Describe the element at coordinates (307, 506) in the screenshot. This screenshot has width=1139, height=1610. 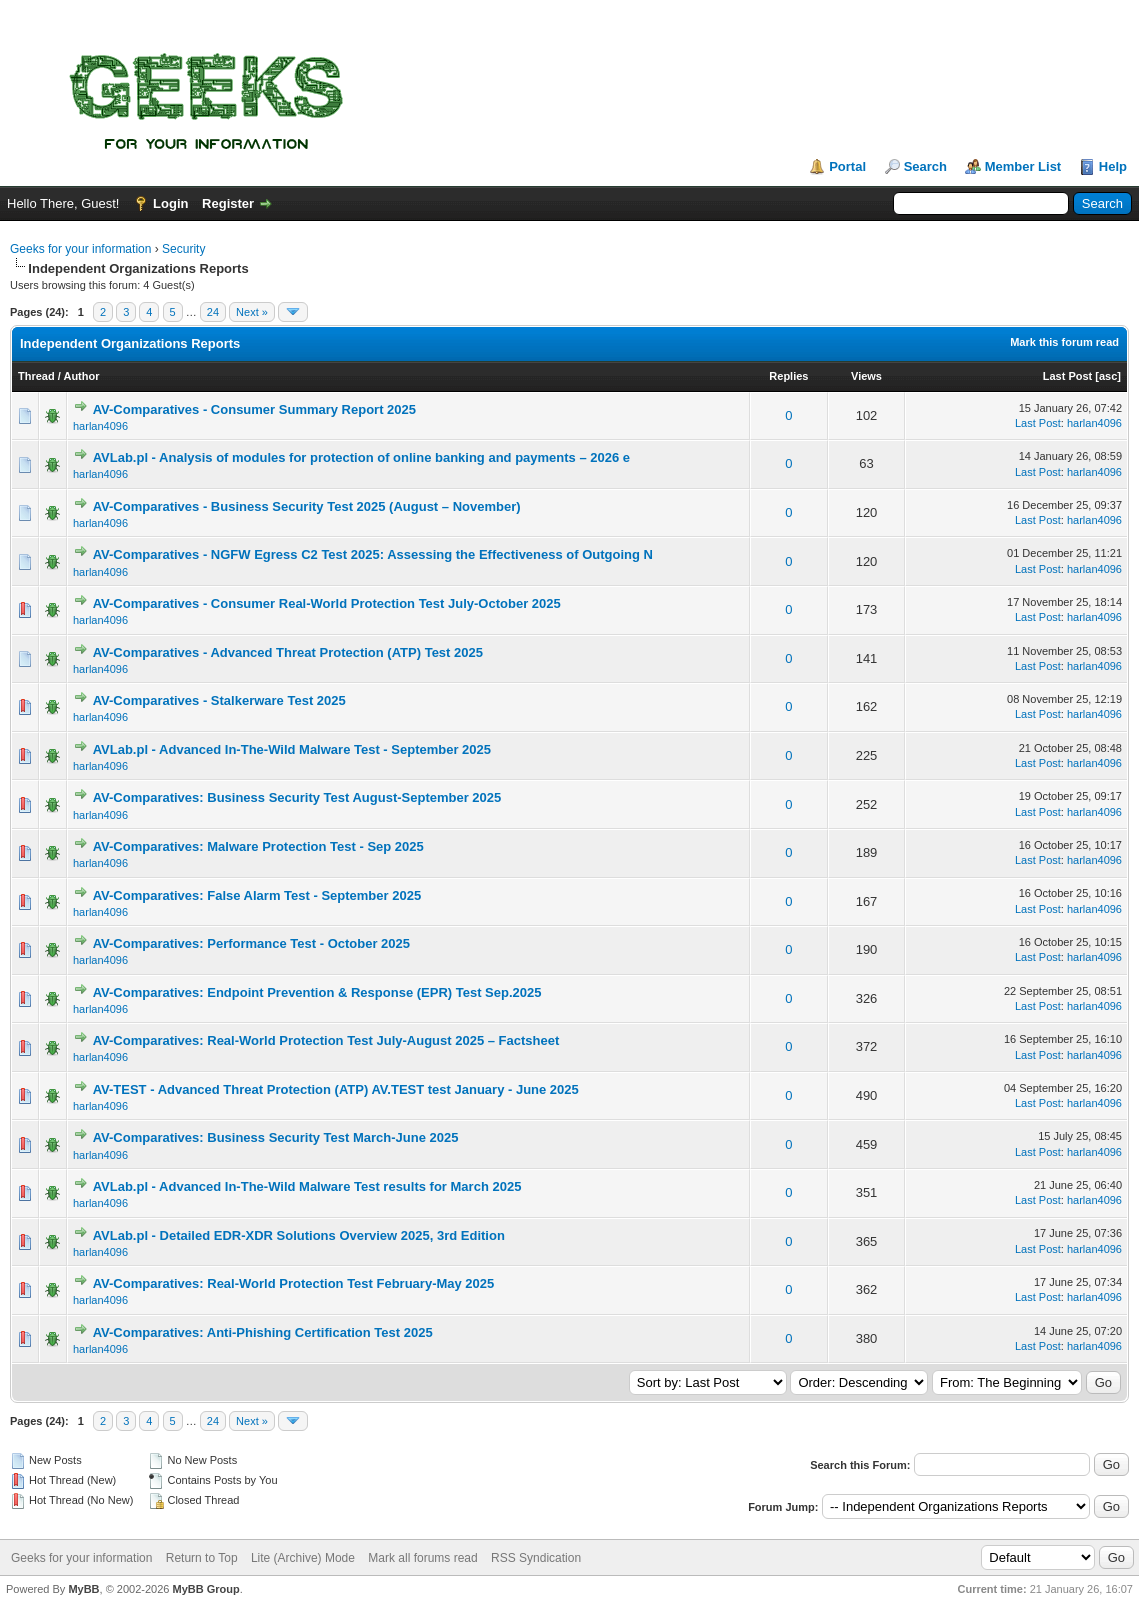
I see `AV-Comparatives - Business Security Test 2025 (August – November)` at that location.